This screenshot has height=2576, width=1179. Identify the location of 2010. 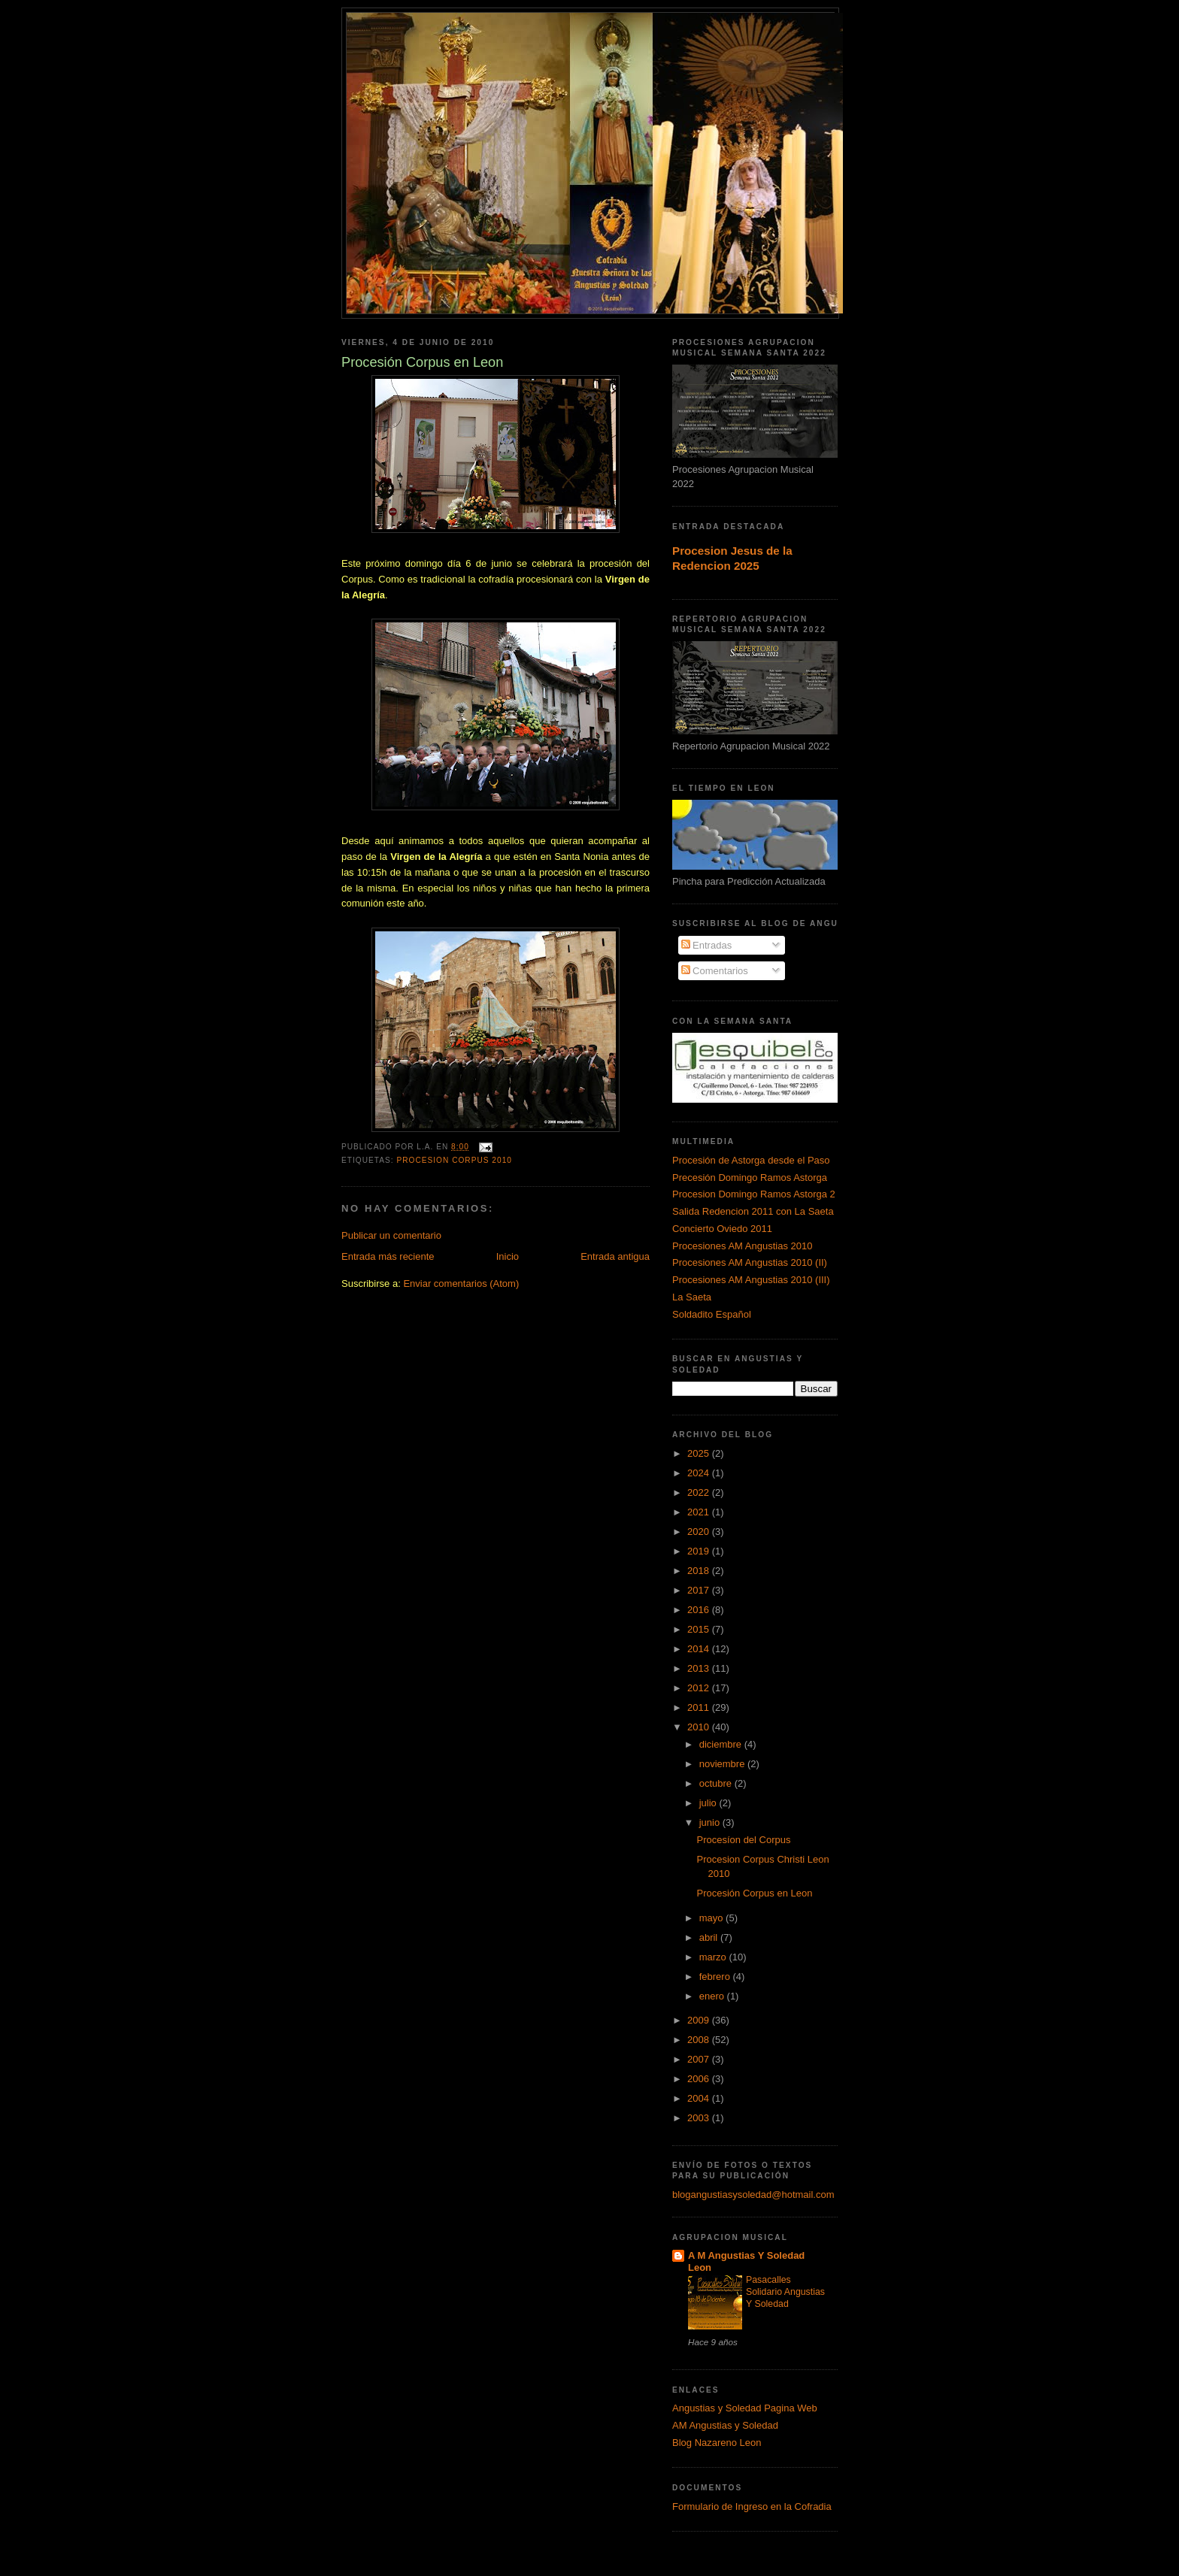
(699, 1727).